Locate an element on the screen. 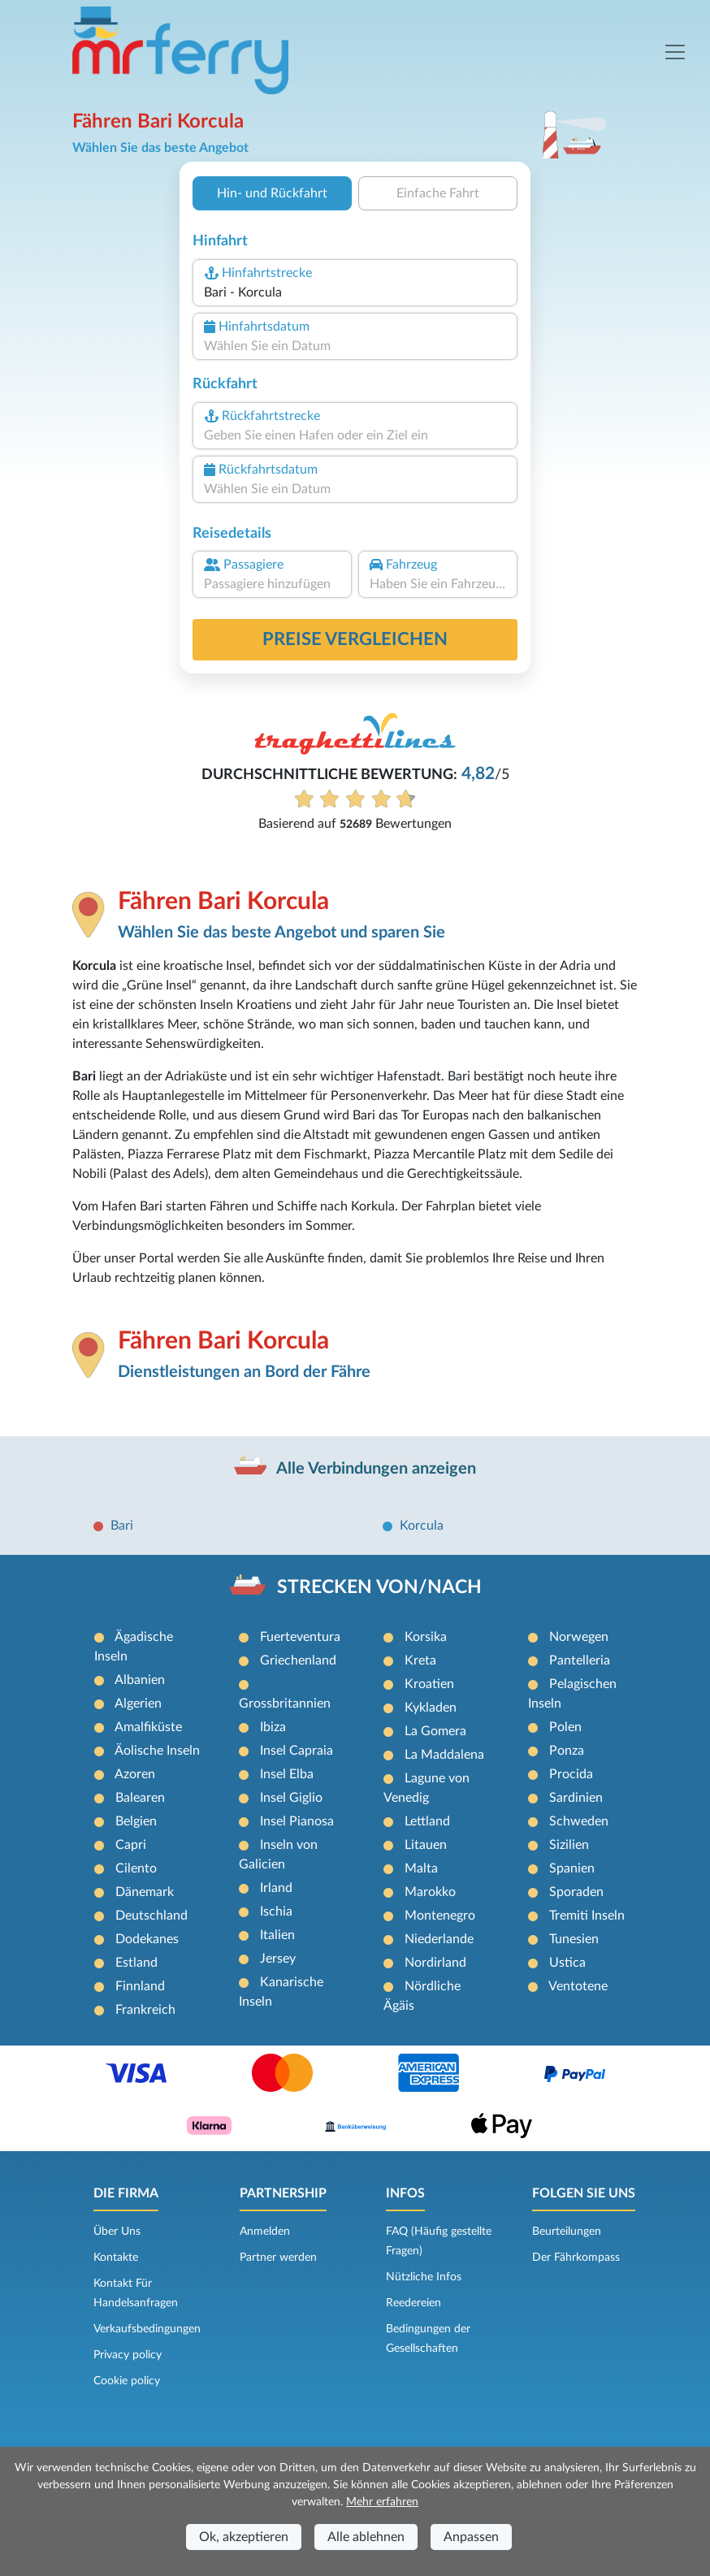  Insel Pianosa is located at coordinates (297, 1821).